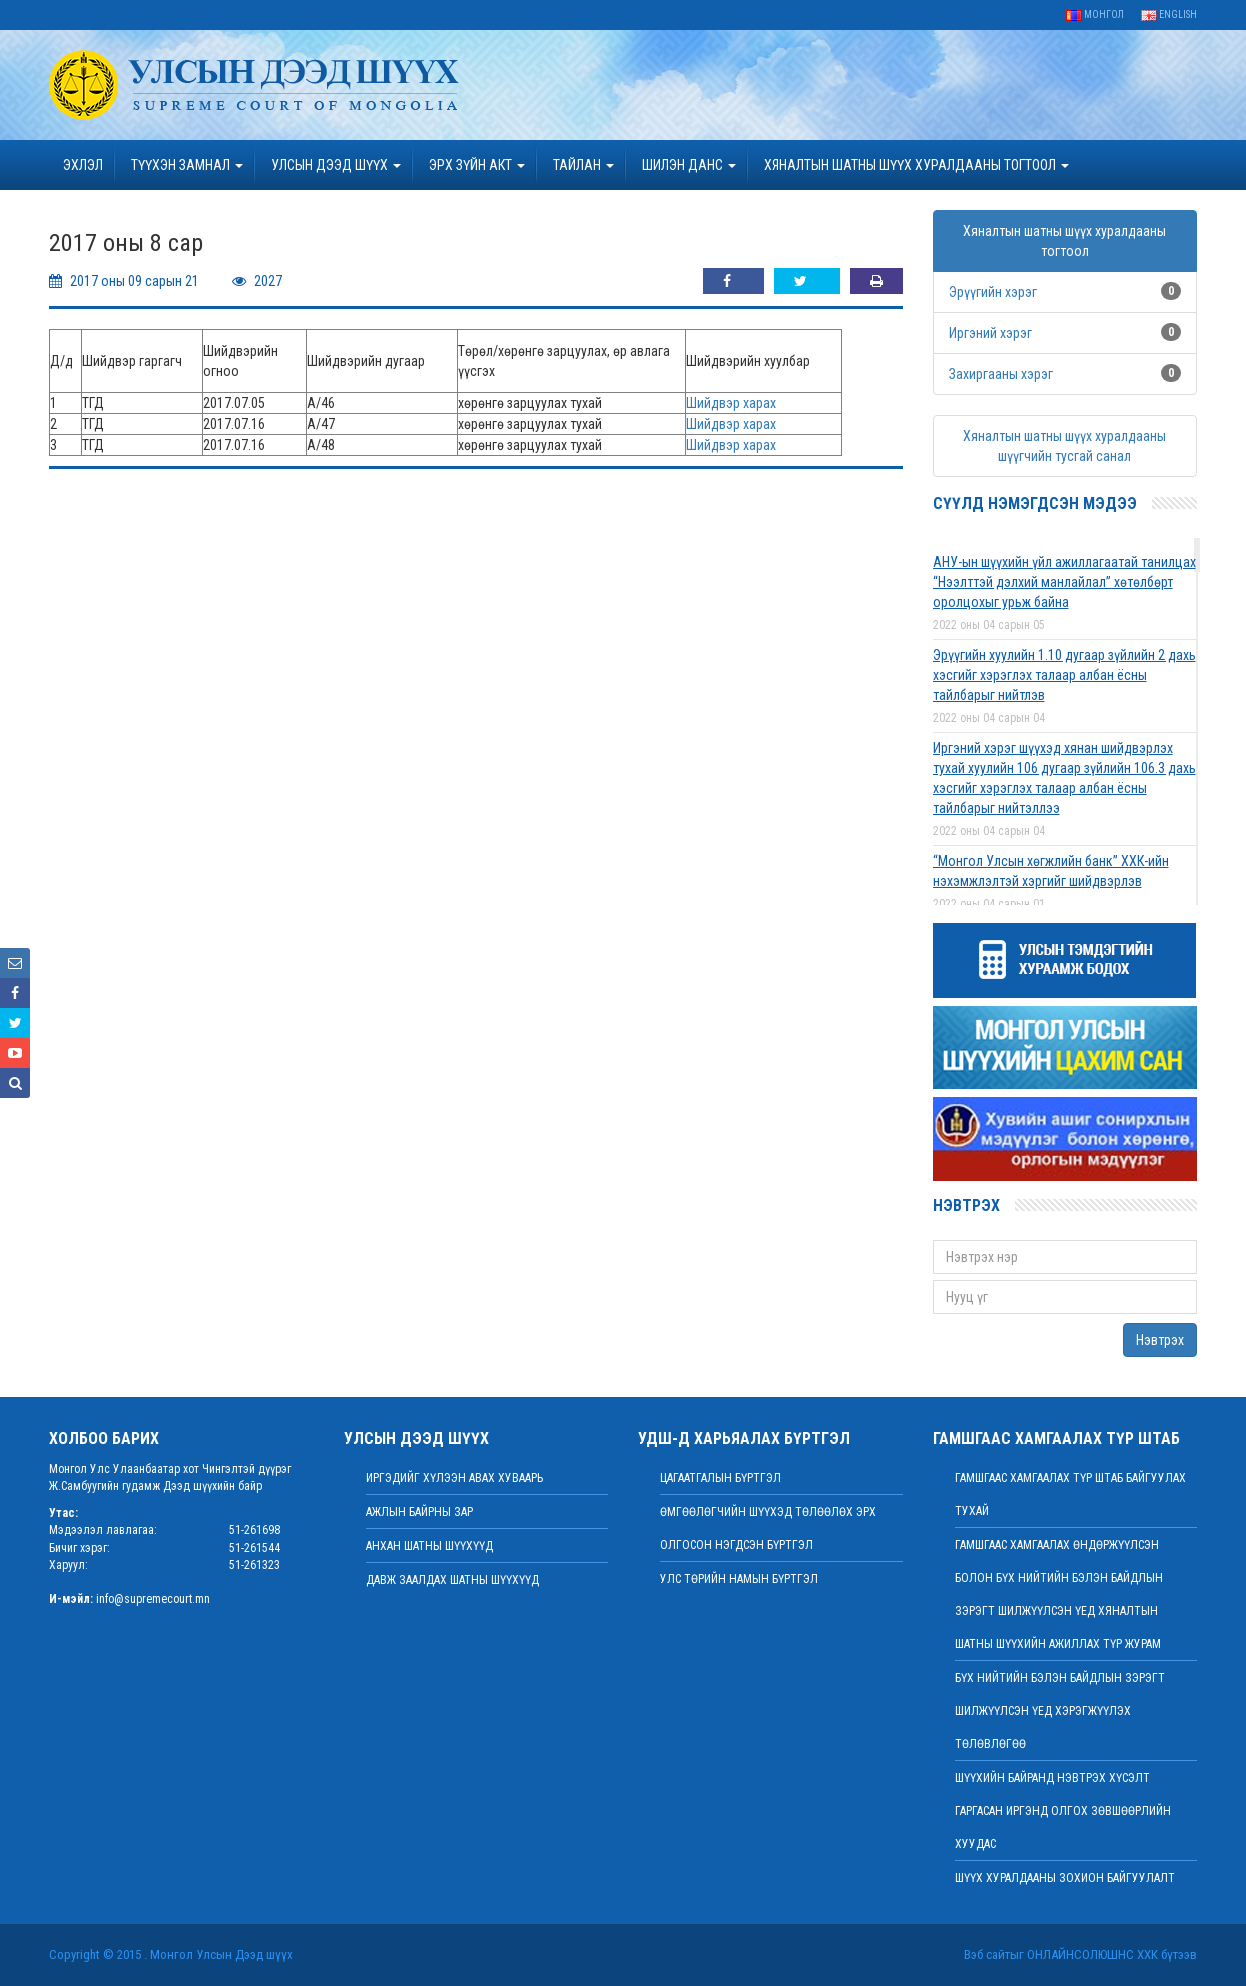 Image resolution: width=1246 pixels, height=1986 pixels. Describe the element at coordinates (187, 165) in the screenshot. I see `ТҮҮХЭН ЗАМНАЛ [button]` at that location.